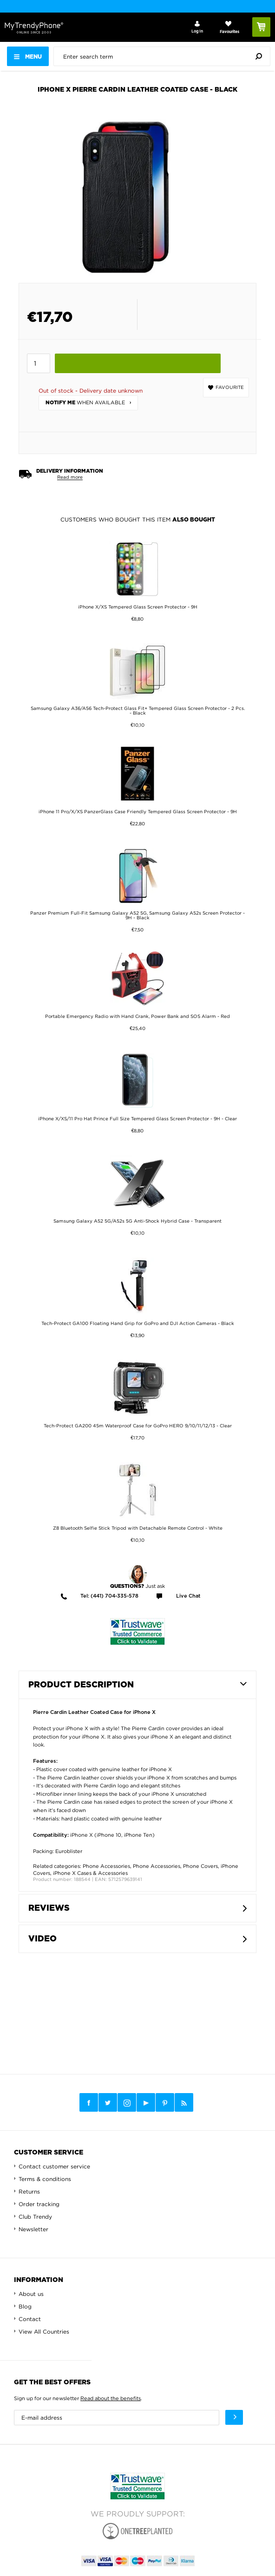 The width and height of the screenshot is (275, 2576). I want to click on Returns, so click(29, 2191).